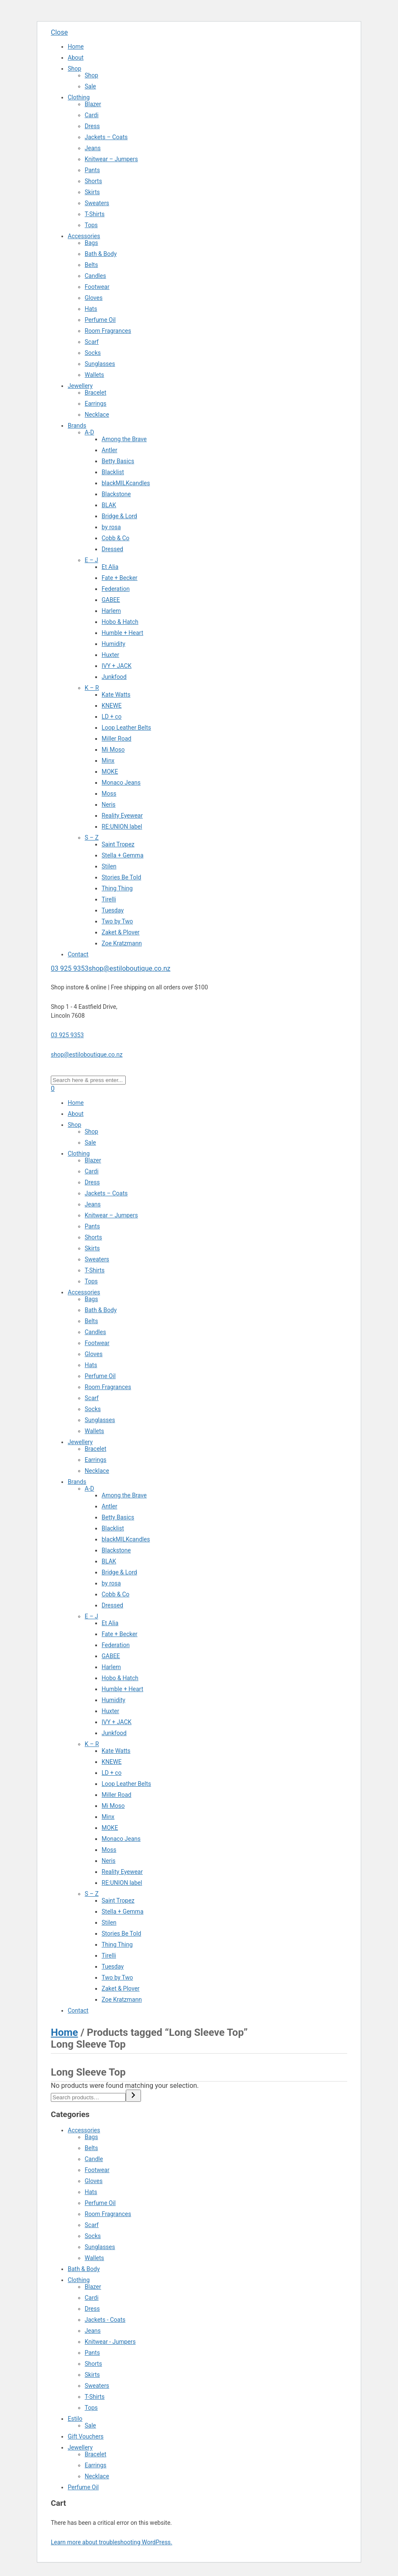  What do you see at coordinates (111, 527) in the screenshot?
I see `by rosa` at bounding box center [111, 527].